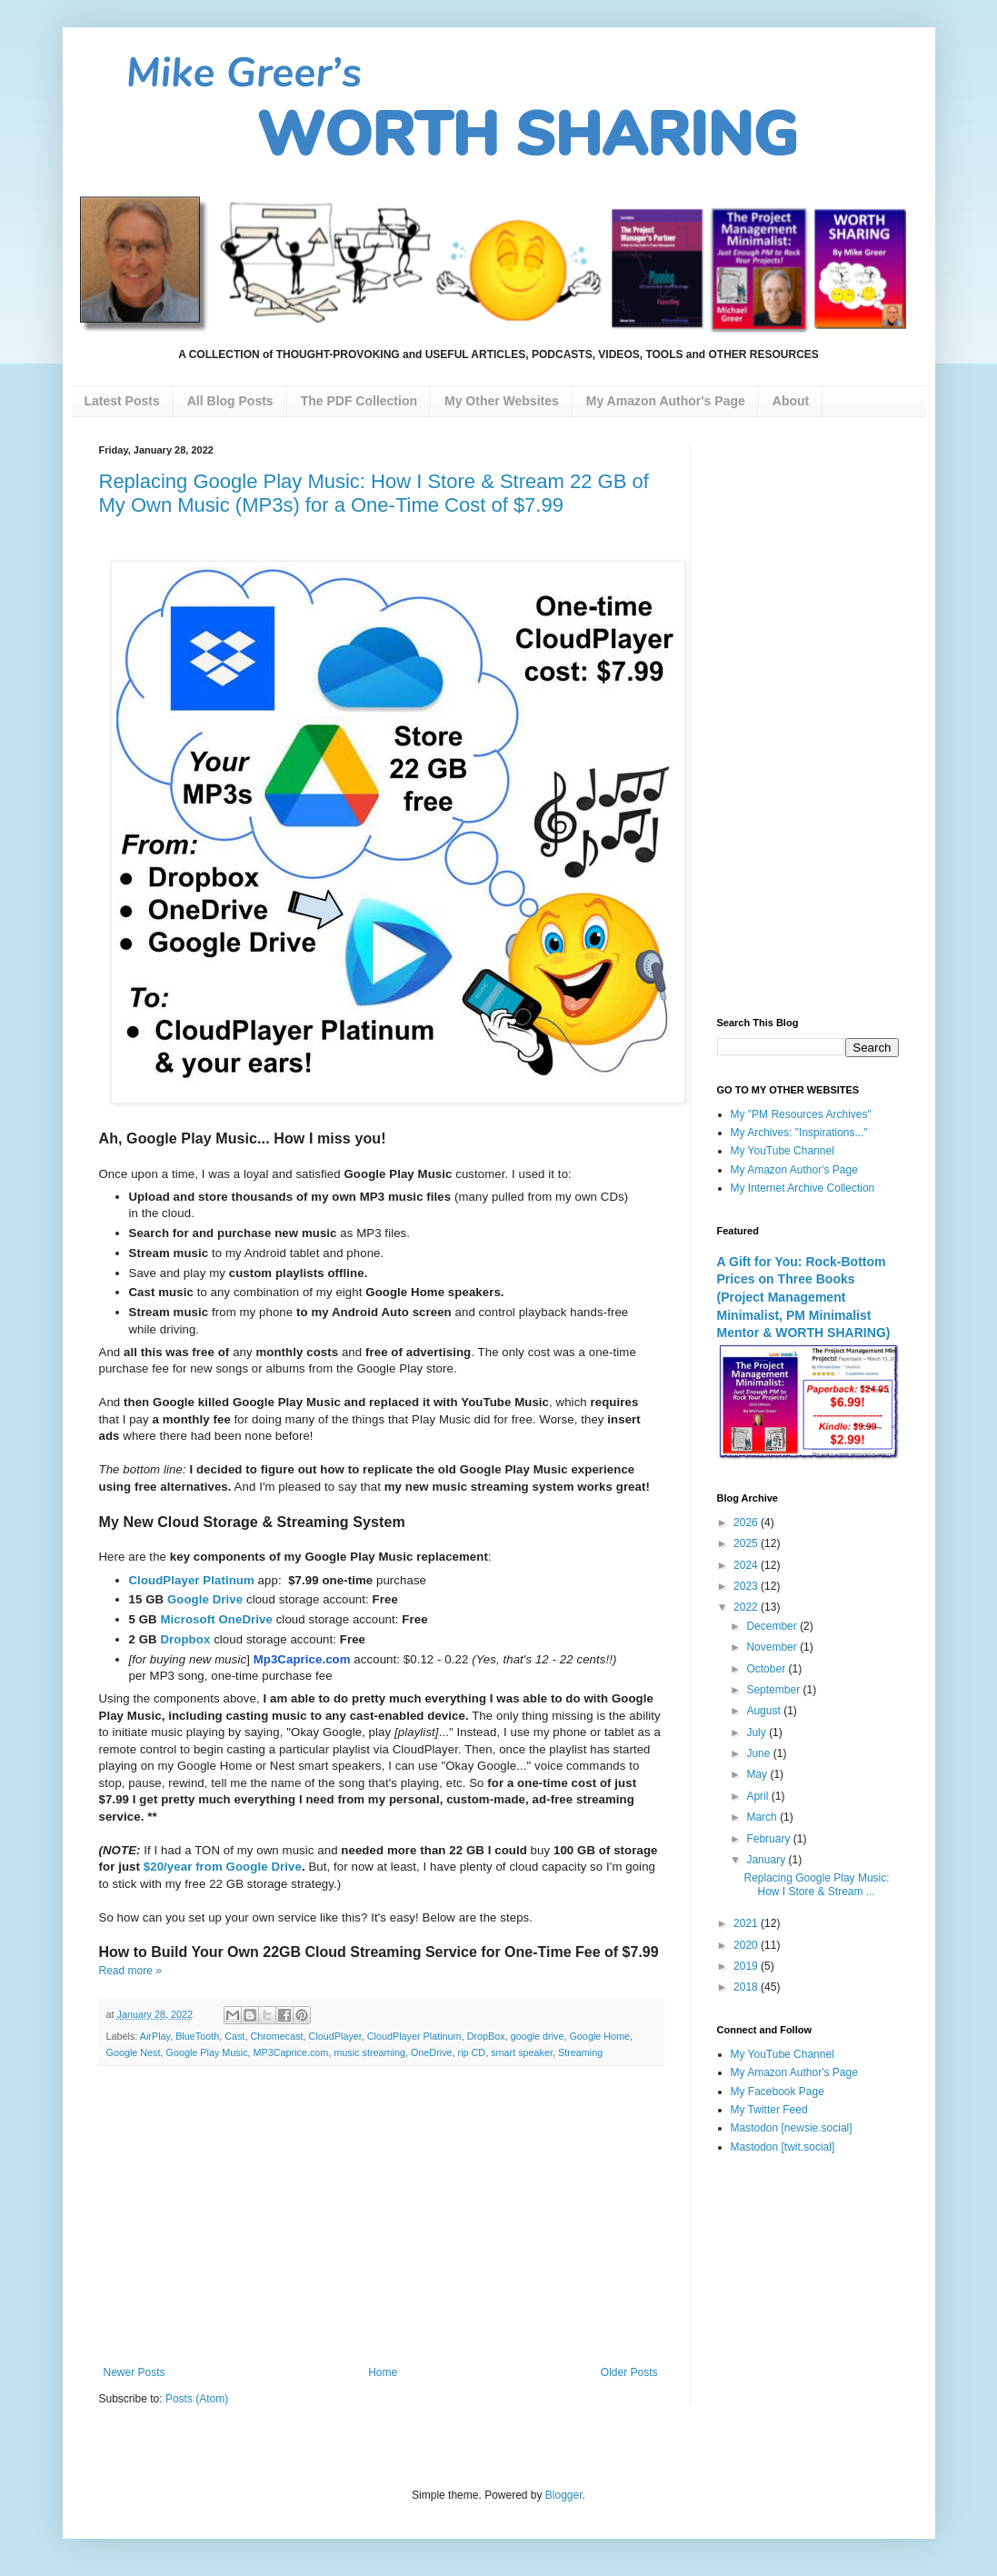 This screenshot has height=2576, width=997. What do you see at coordinates (767, 1668) in the screenshot?
I see `October` at bounding box center [767, 1668].